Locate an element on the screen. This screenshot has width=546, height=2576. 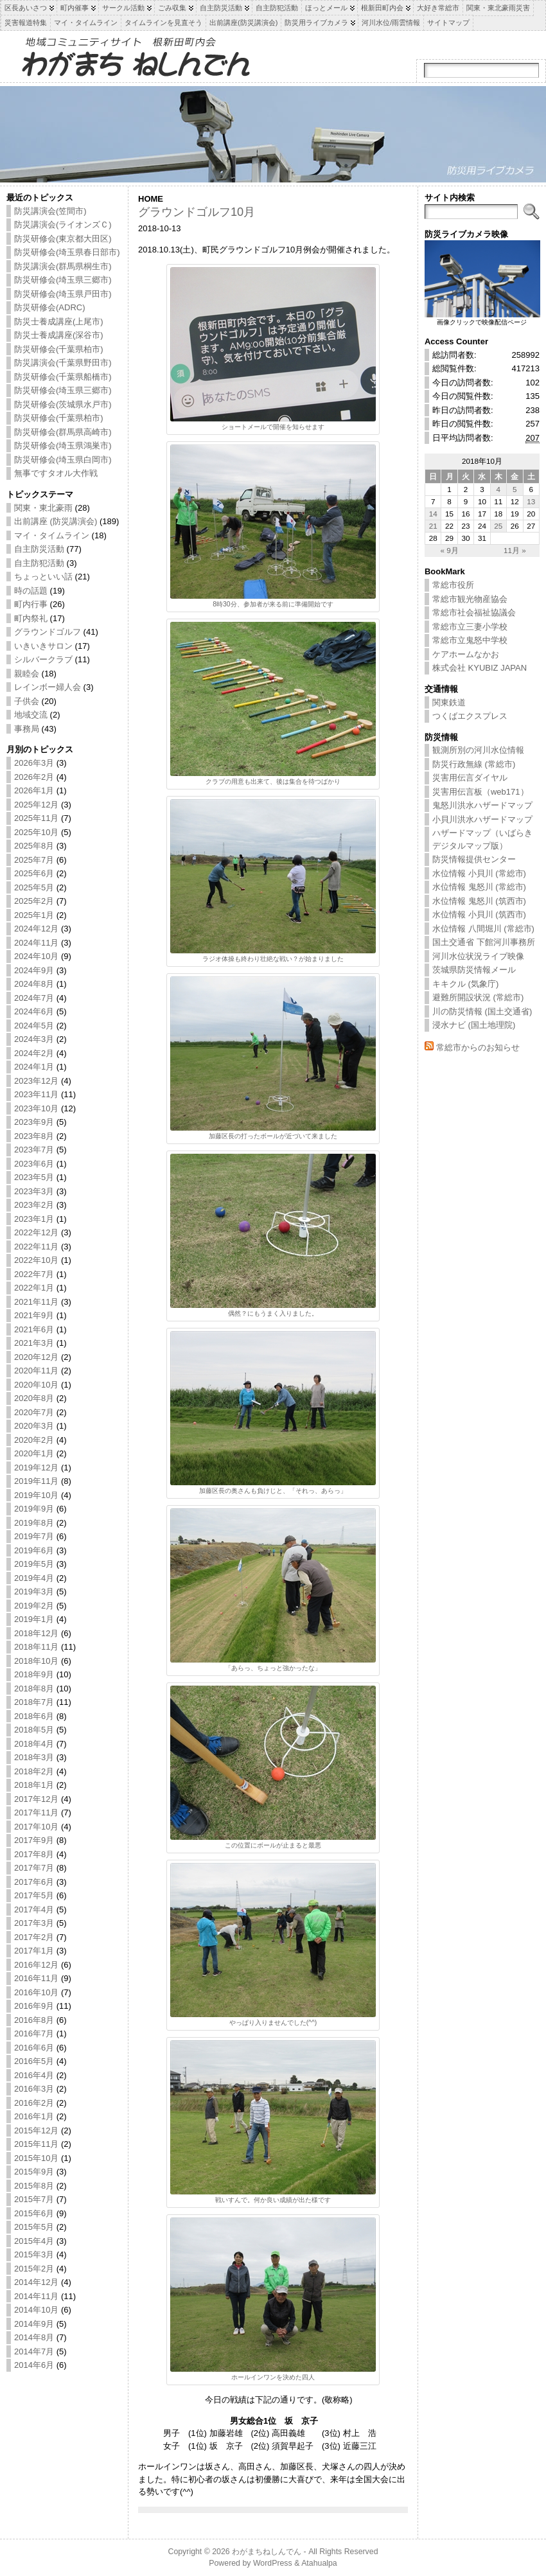
2023年11月 is located at coordinates (36, 1094).